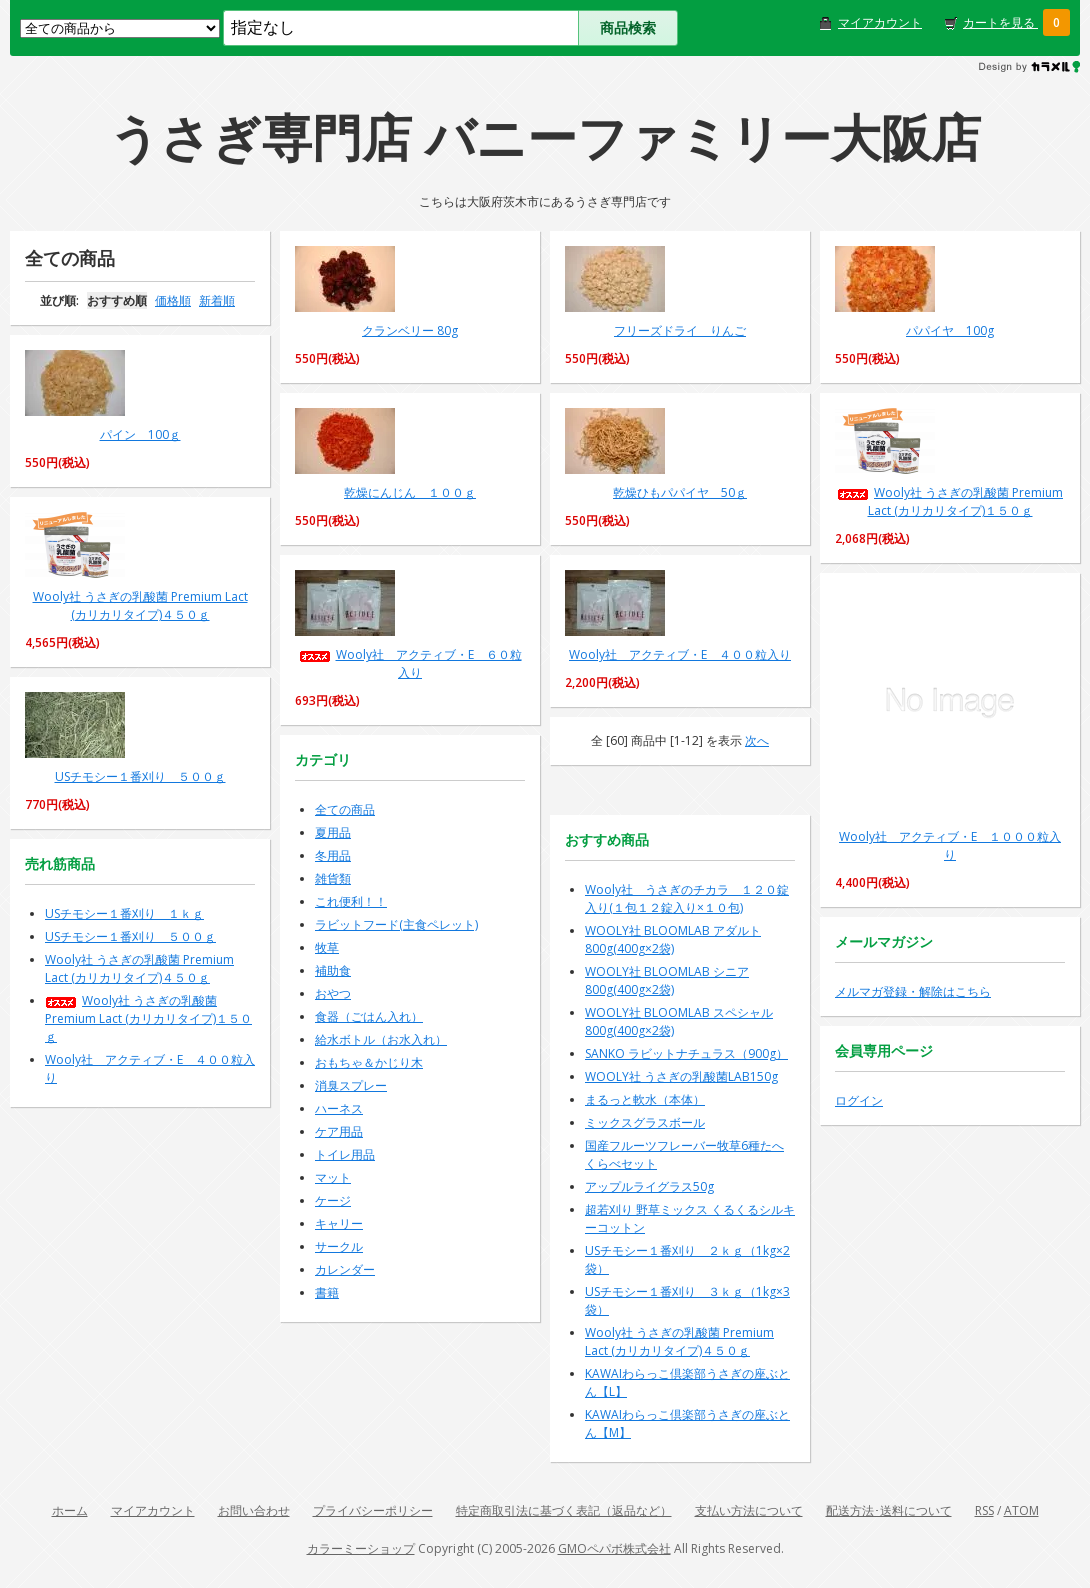 Image resolution: width=1090 pixels, height=1588 pixels. I want to click on 全ての商品, so click(345, 809).